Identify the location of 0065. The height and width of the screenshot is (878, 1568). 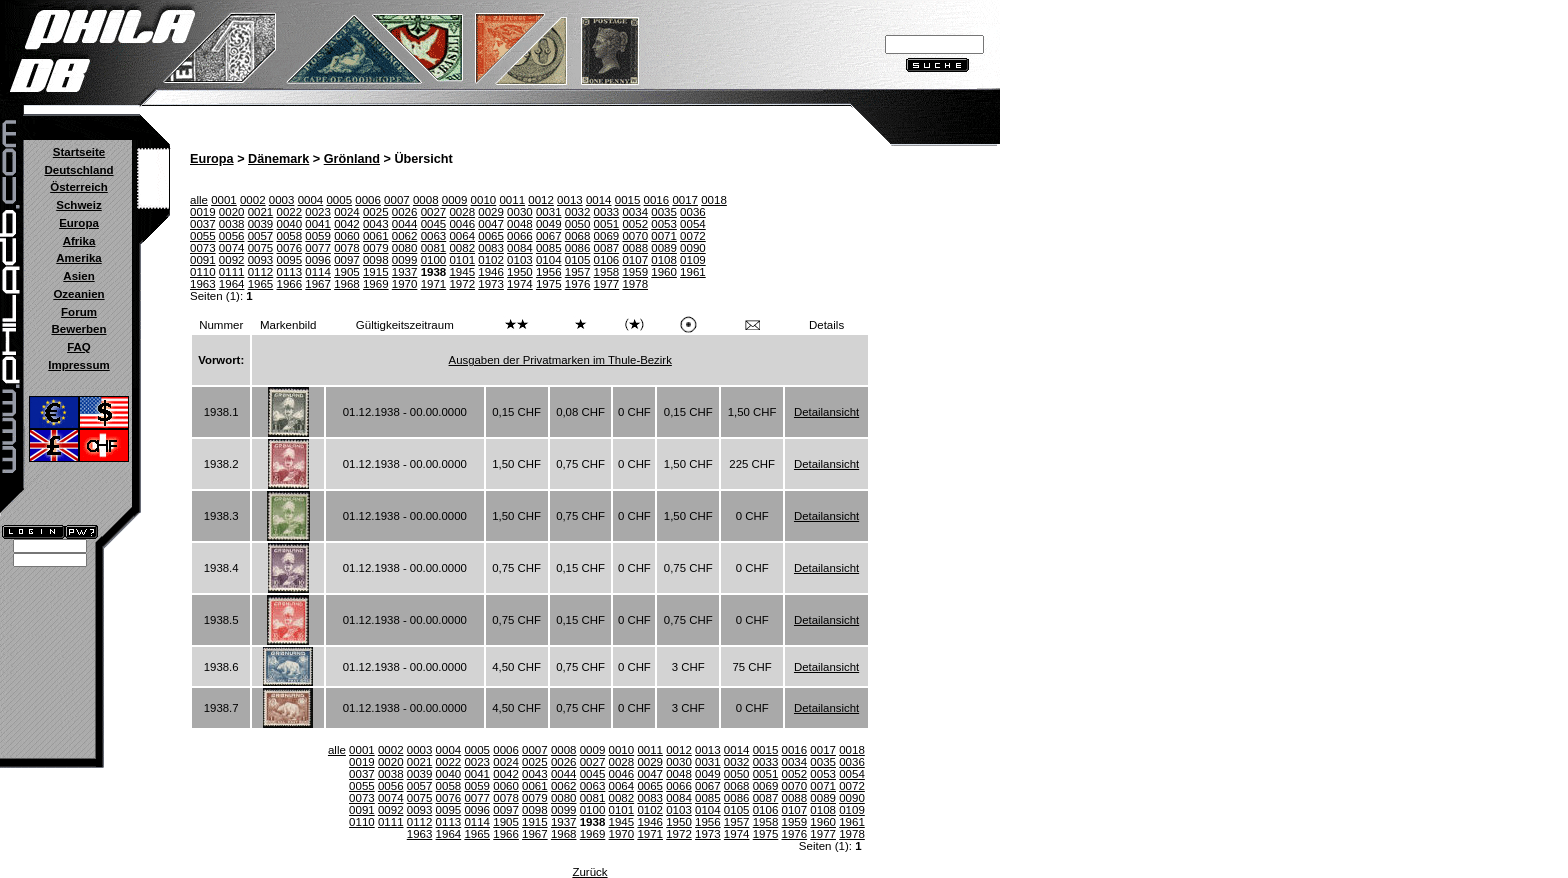
(491, 236).